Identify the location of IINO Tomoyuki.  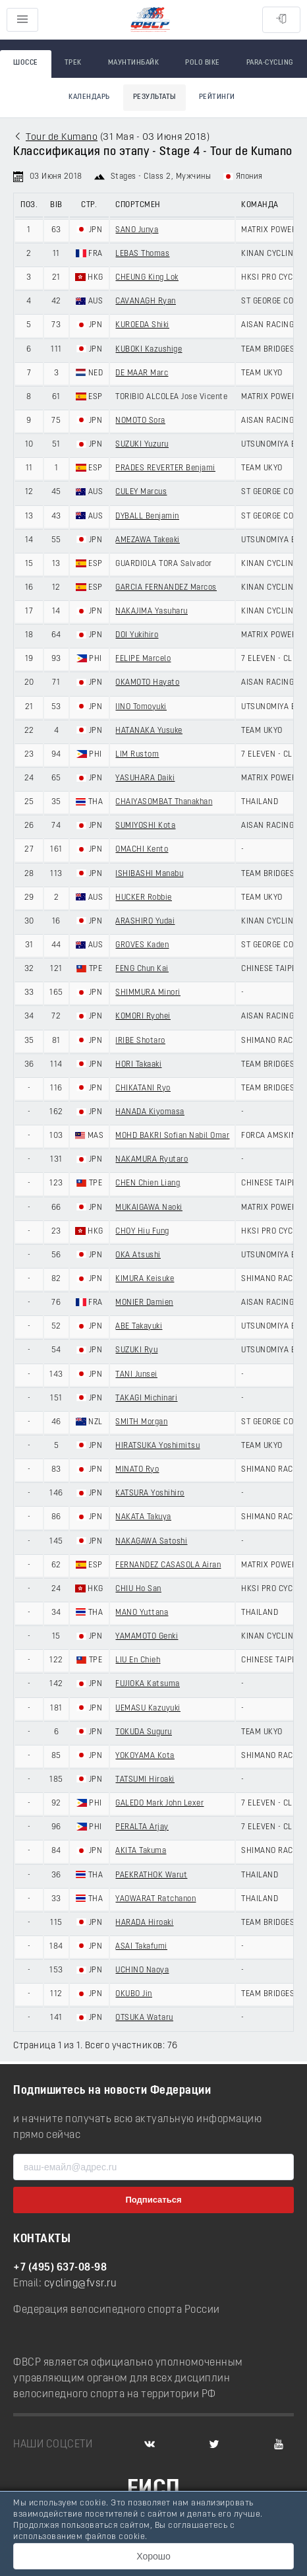
(141, 707).